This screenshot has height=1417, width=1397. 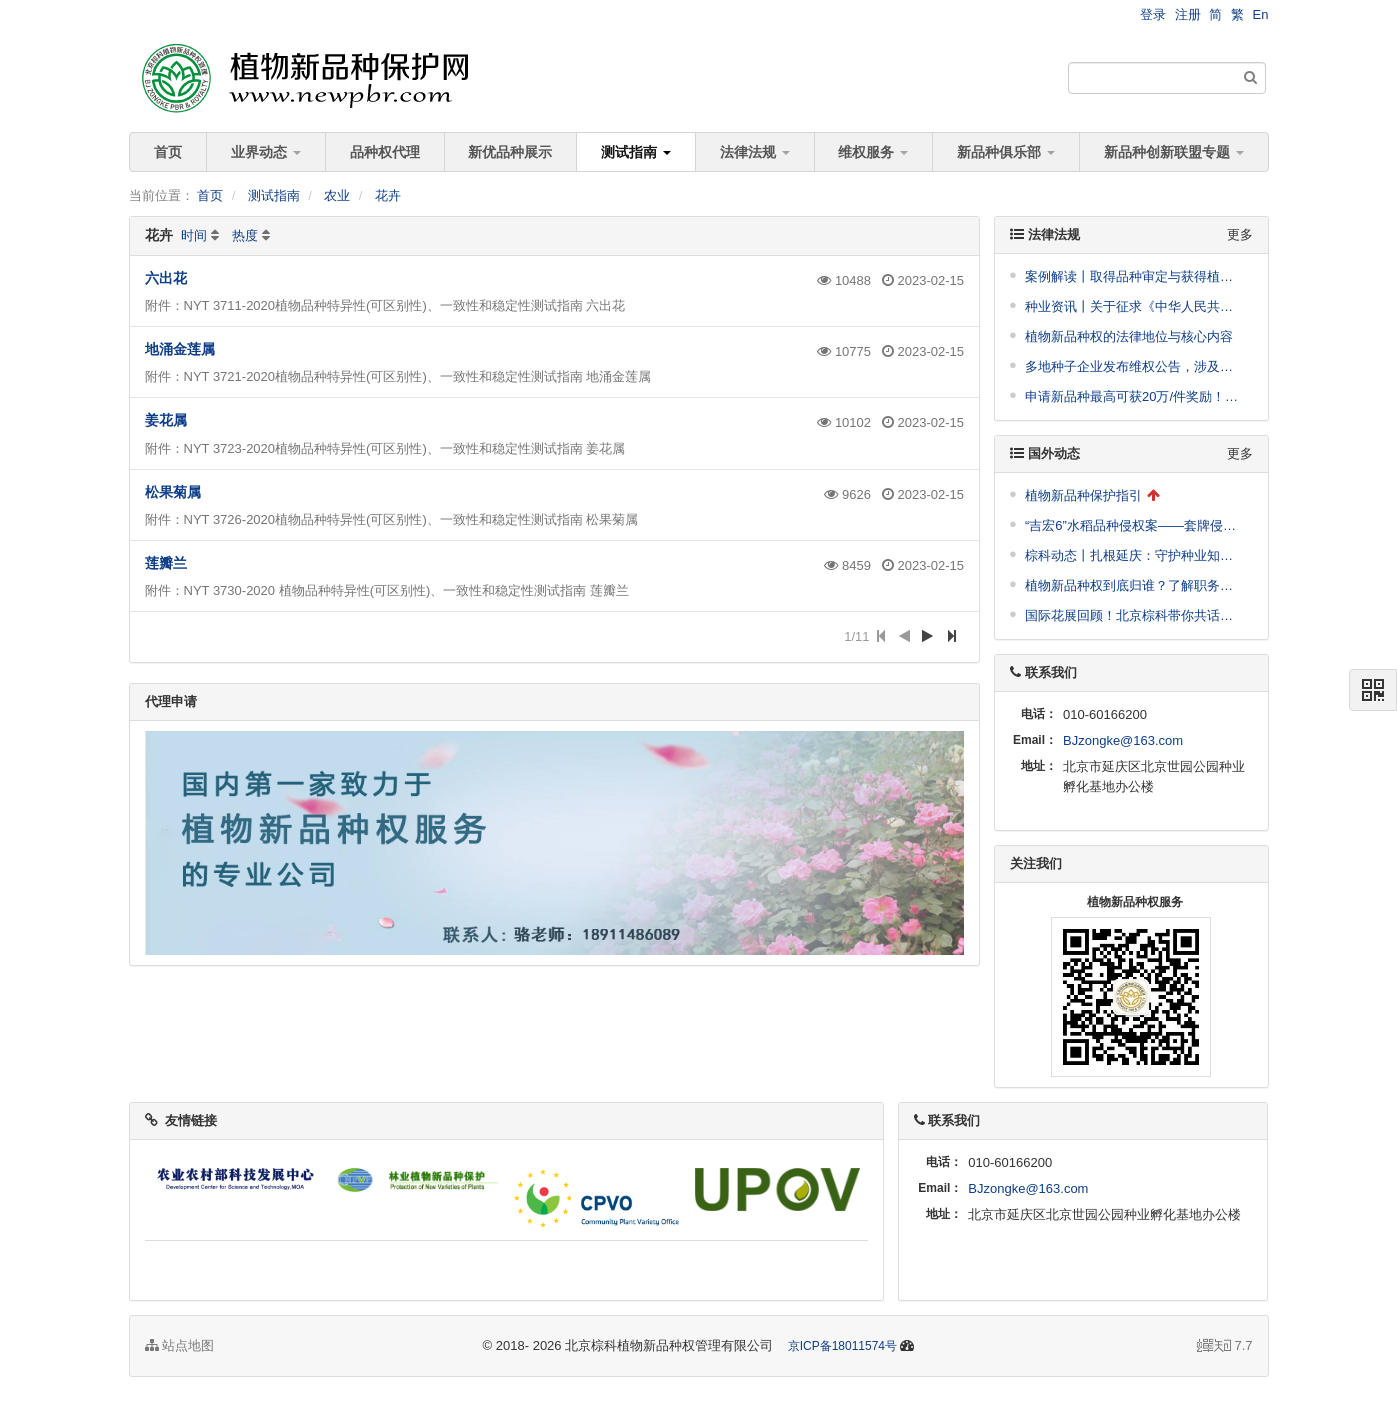 I want to click on 六出花, so click(x=166, y=278).